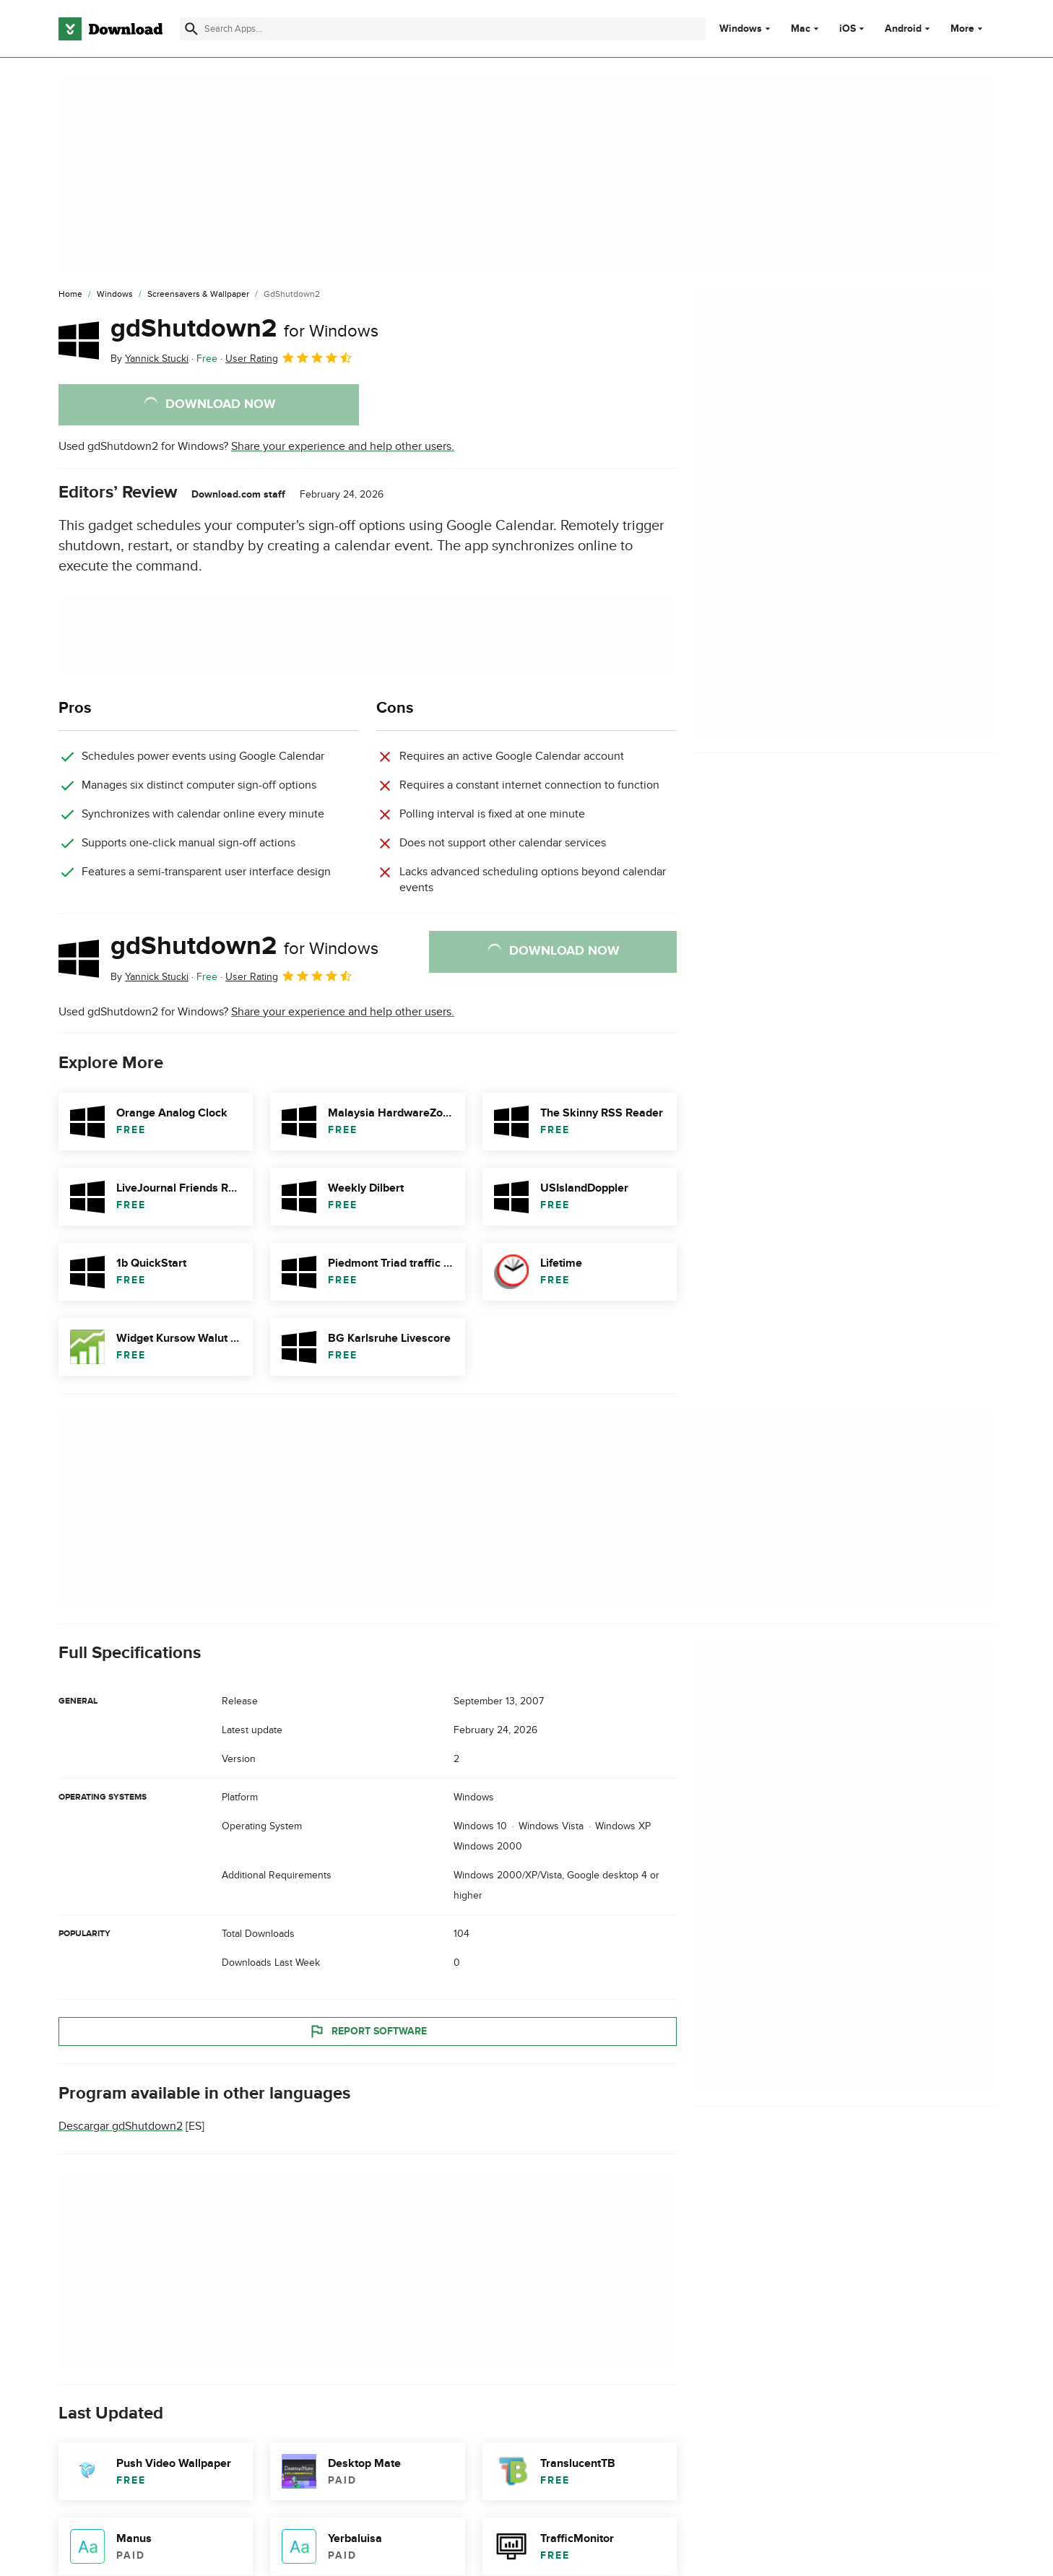 This screenshot has width=1053, height=2576. Describe the element at coordinates (968, 28) in the screenshot. I see `More` at that location.